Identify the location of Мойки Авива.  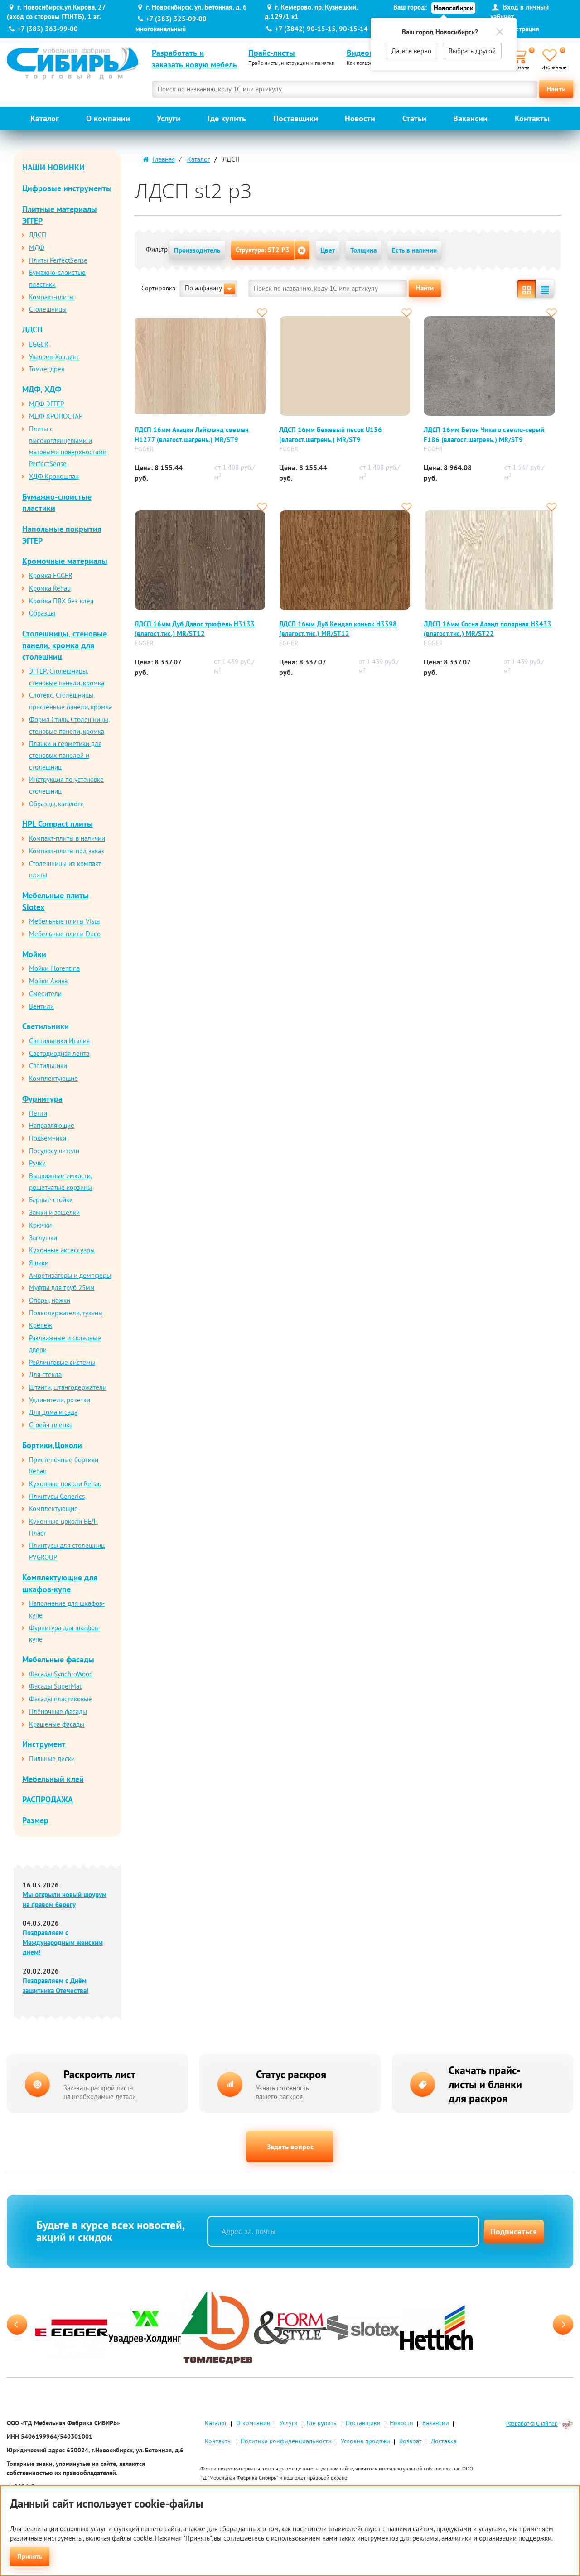
(48, 981).